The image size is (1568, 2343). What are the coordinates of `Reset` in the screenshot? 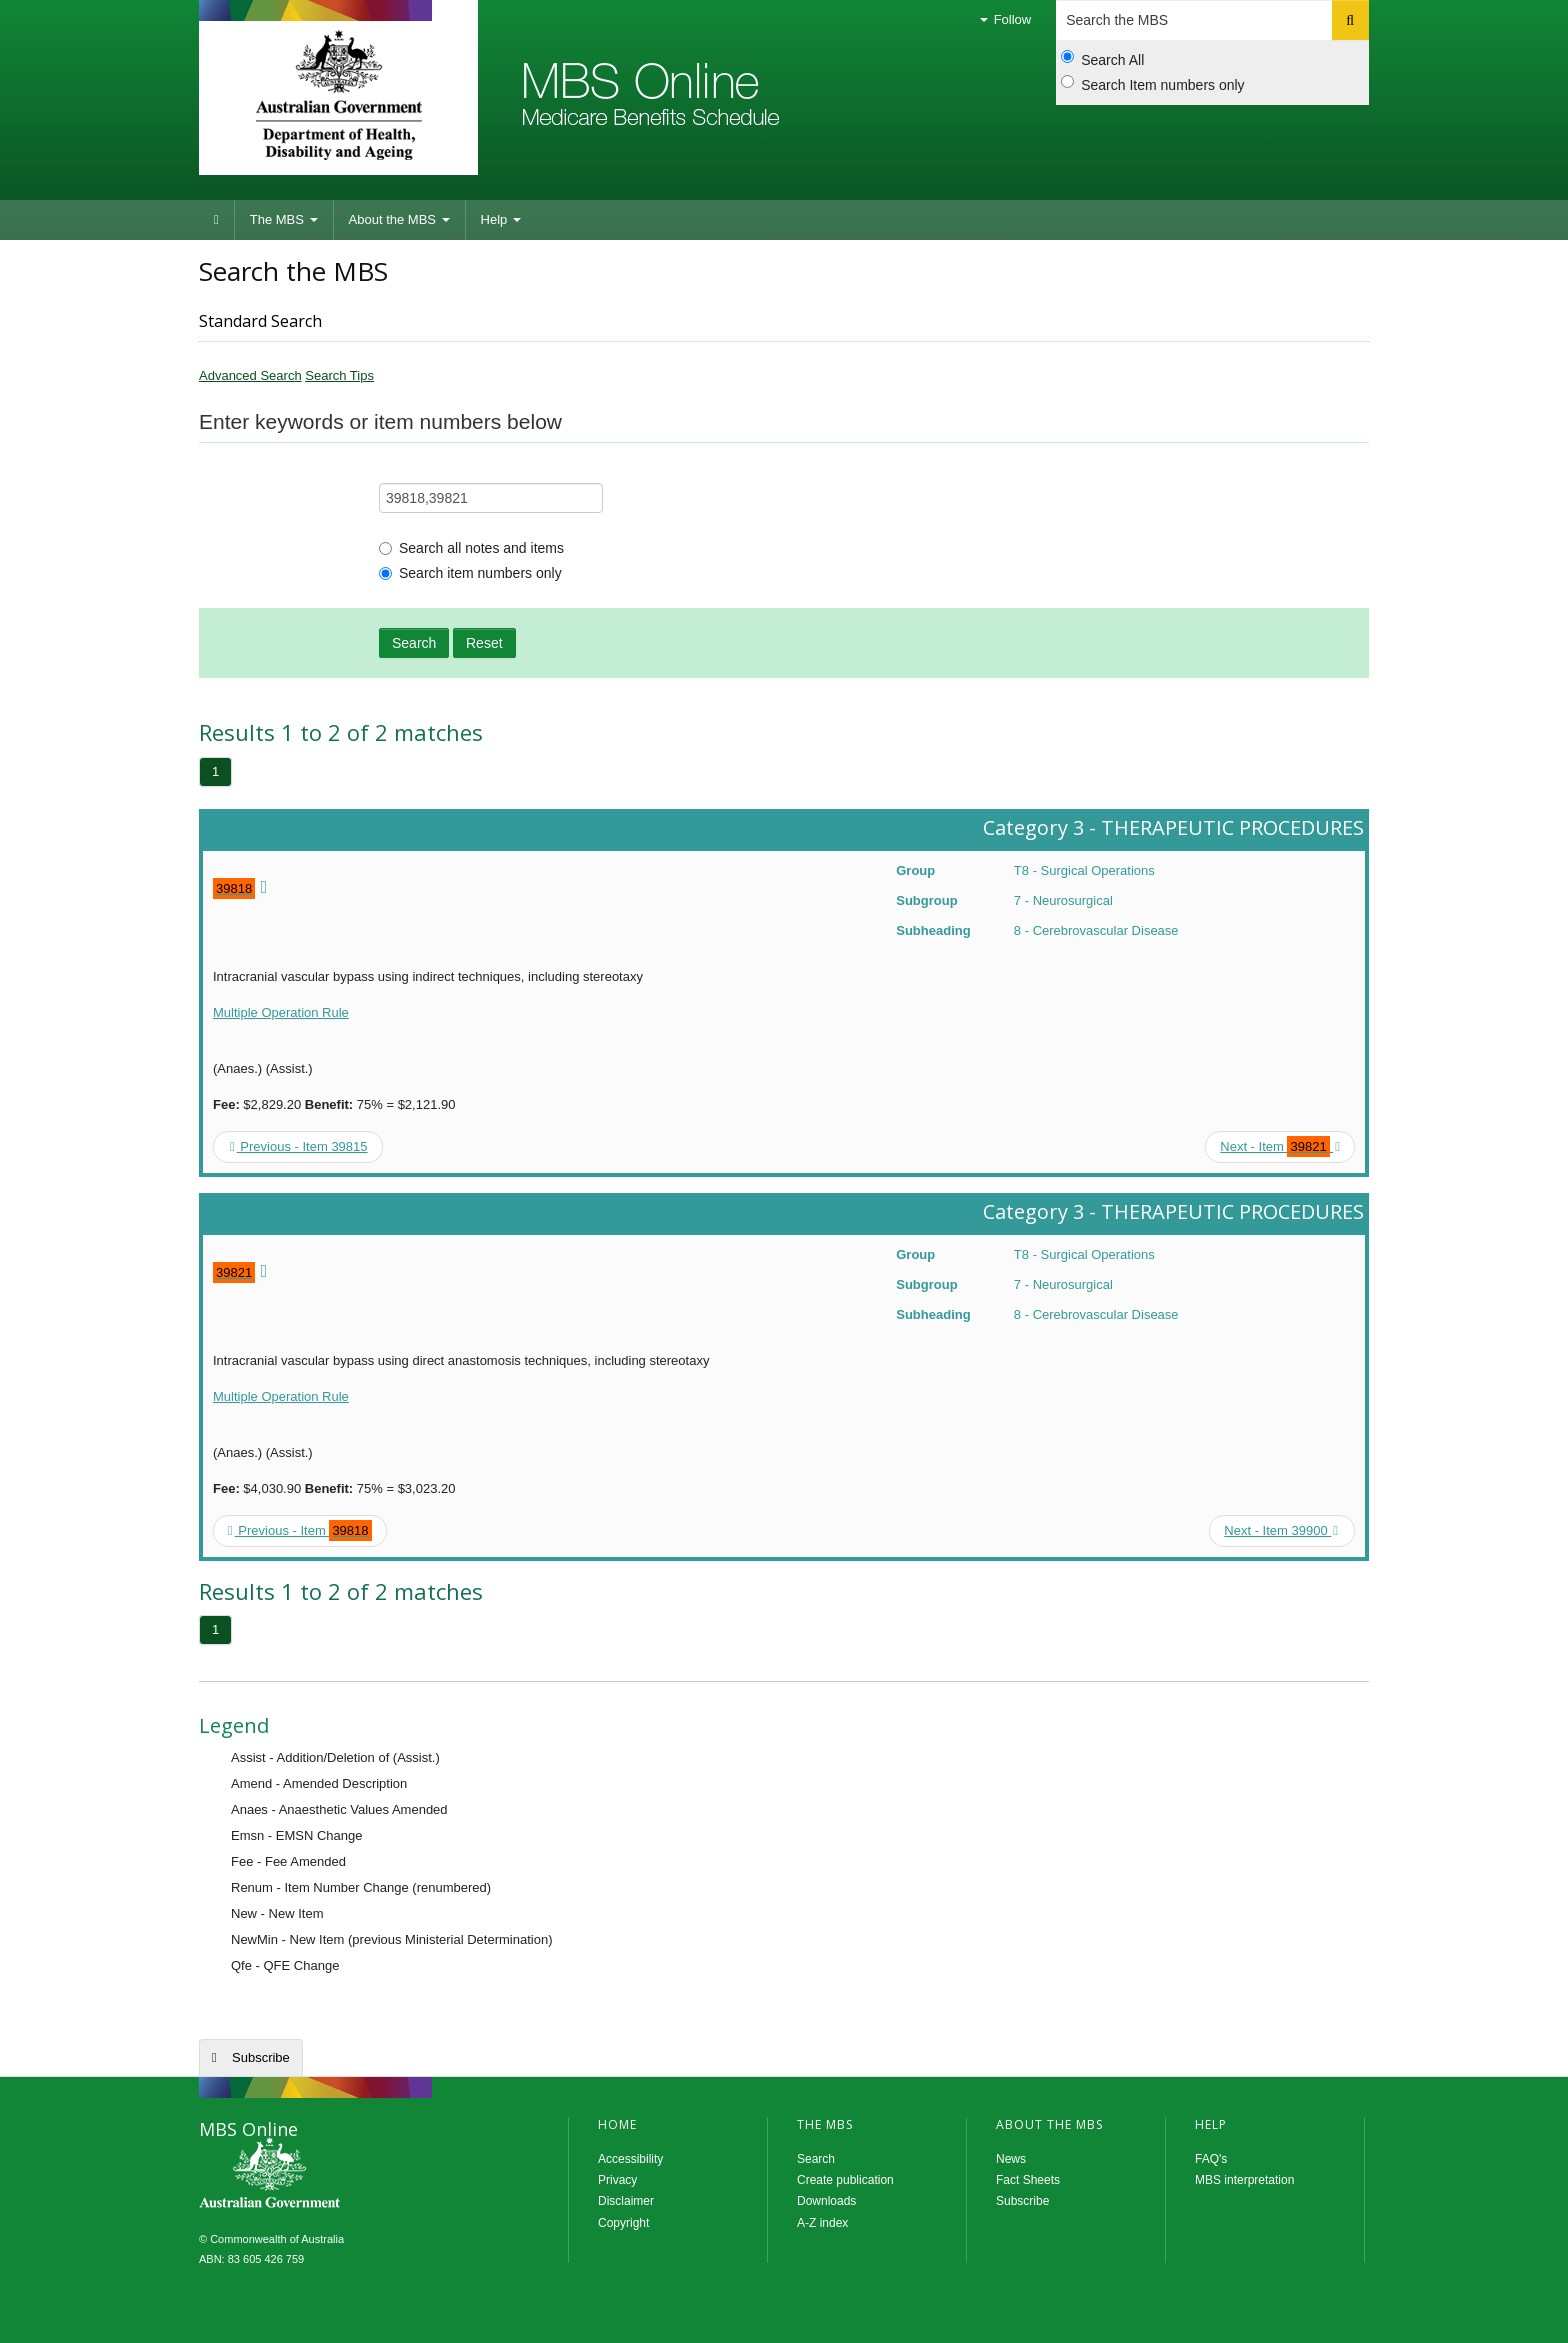 It's located at (484, 643).